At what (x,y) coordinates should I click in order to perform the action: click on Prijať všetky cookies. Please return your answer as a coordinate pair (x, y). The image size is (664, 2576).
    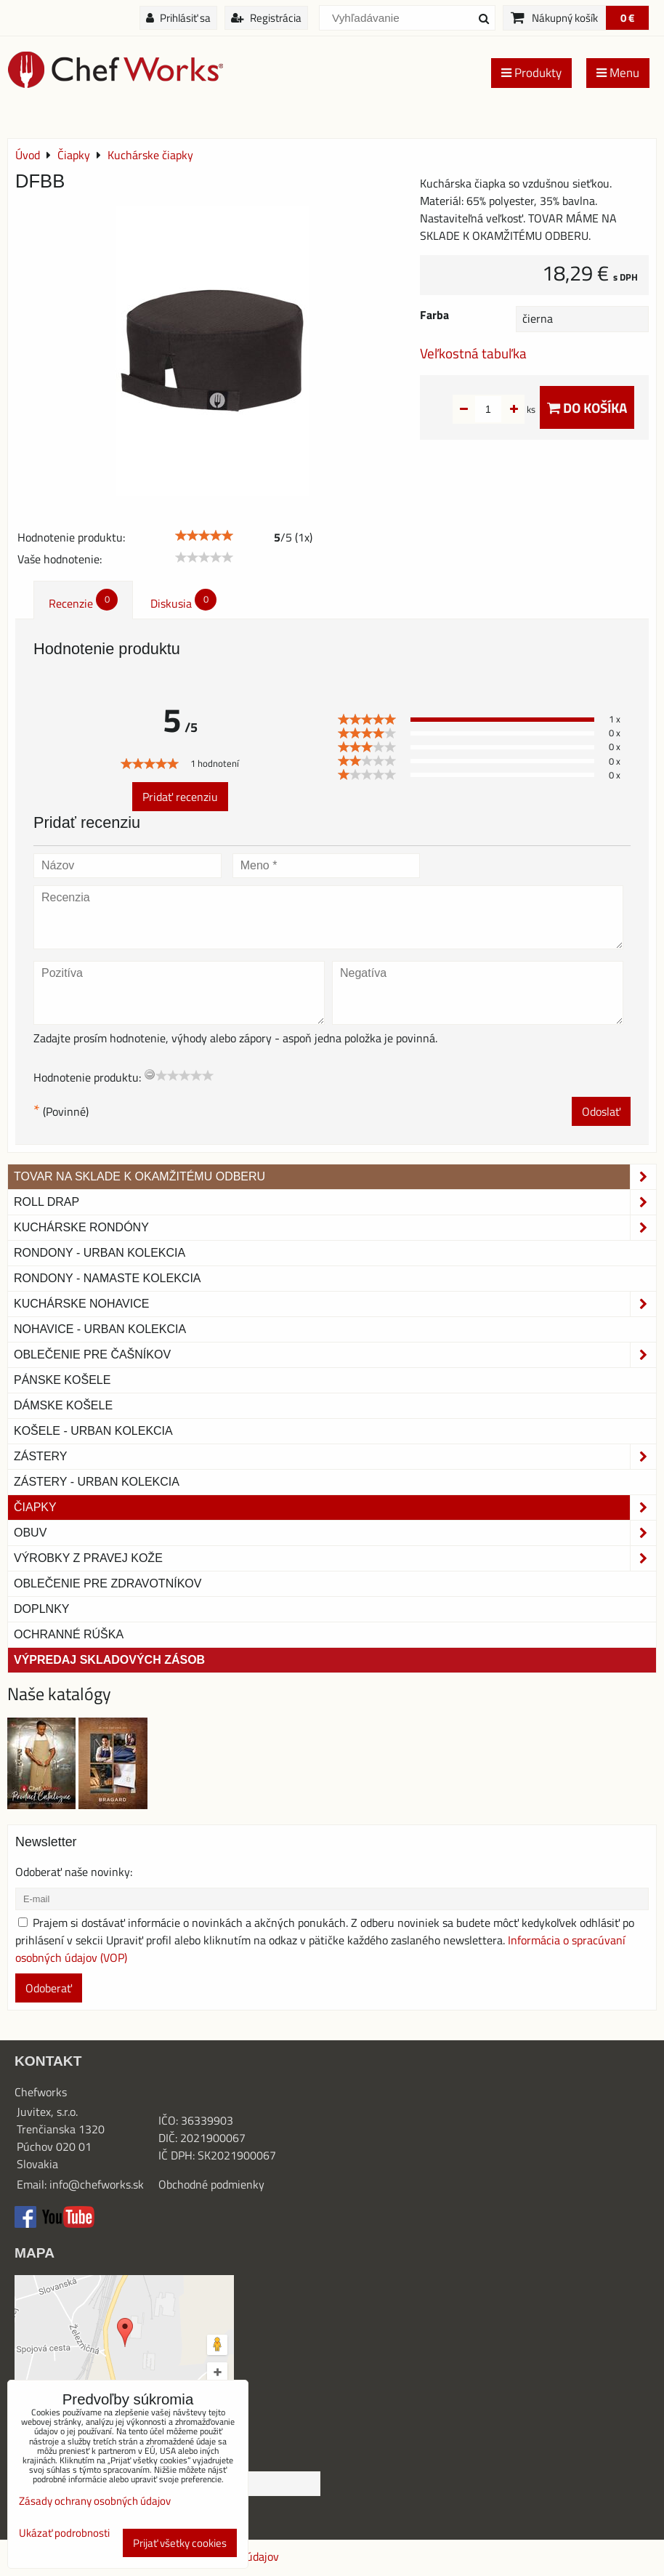
    Looking at the image, I should click on (180, 2543).